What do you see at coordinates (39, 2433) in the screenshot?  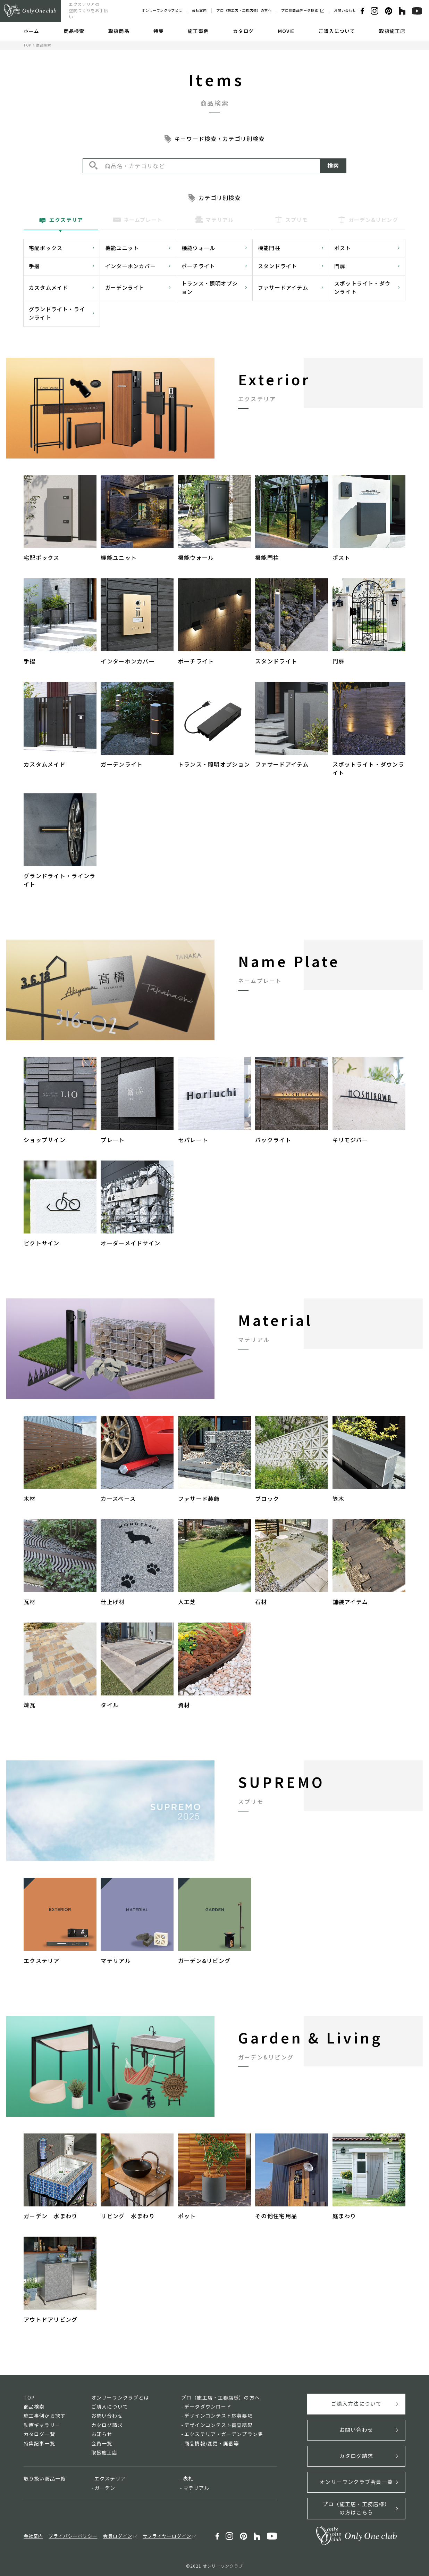 I see `カタログ一覧` at bounding box center [39, 2433].